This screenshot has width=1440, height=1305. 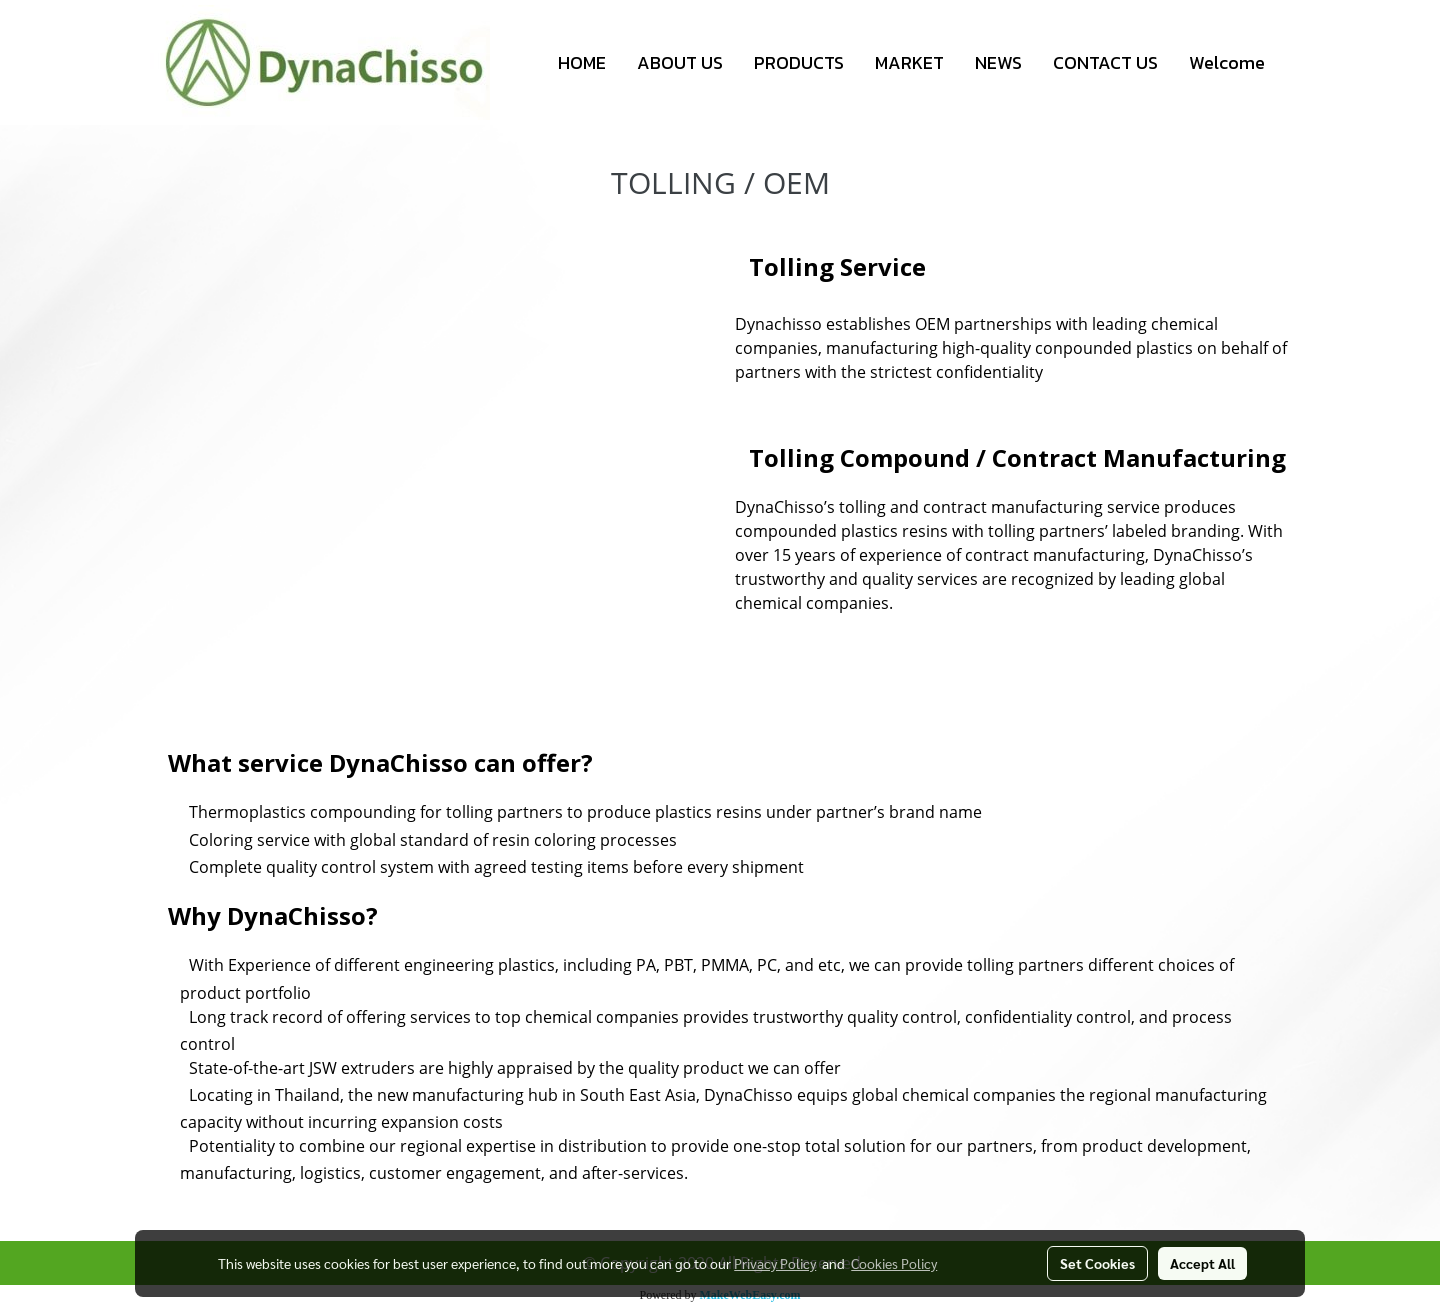 I want to click on Privacy Policy, so click(x=775, y=1263).